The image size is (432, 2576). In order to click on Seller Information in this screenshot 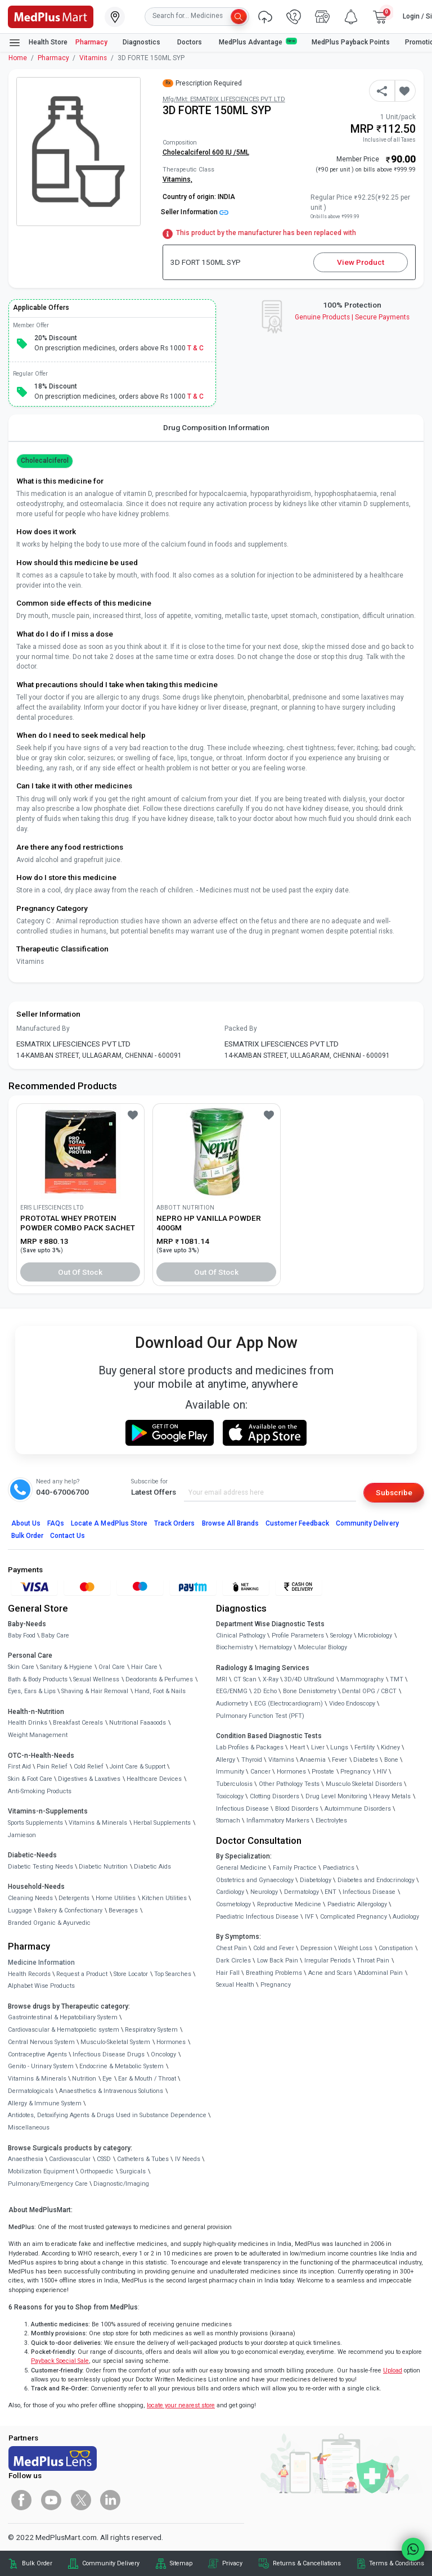, I will do `click(194, 212)`.